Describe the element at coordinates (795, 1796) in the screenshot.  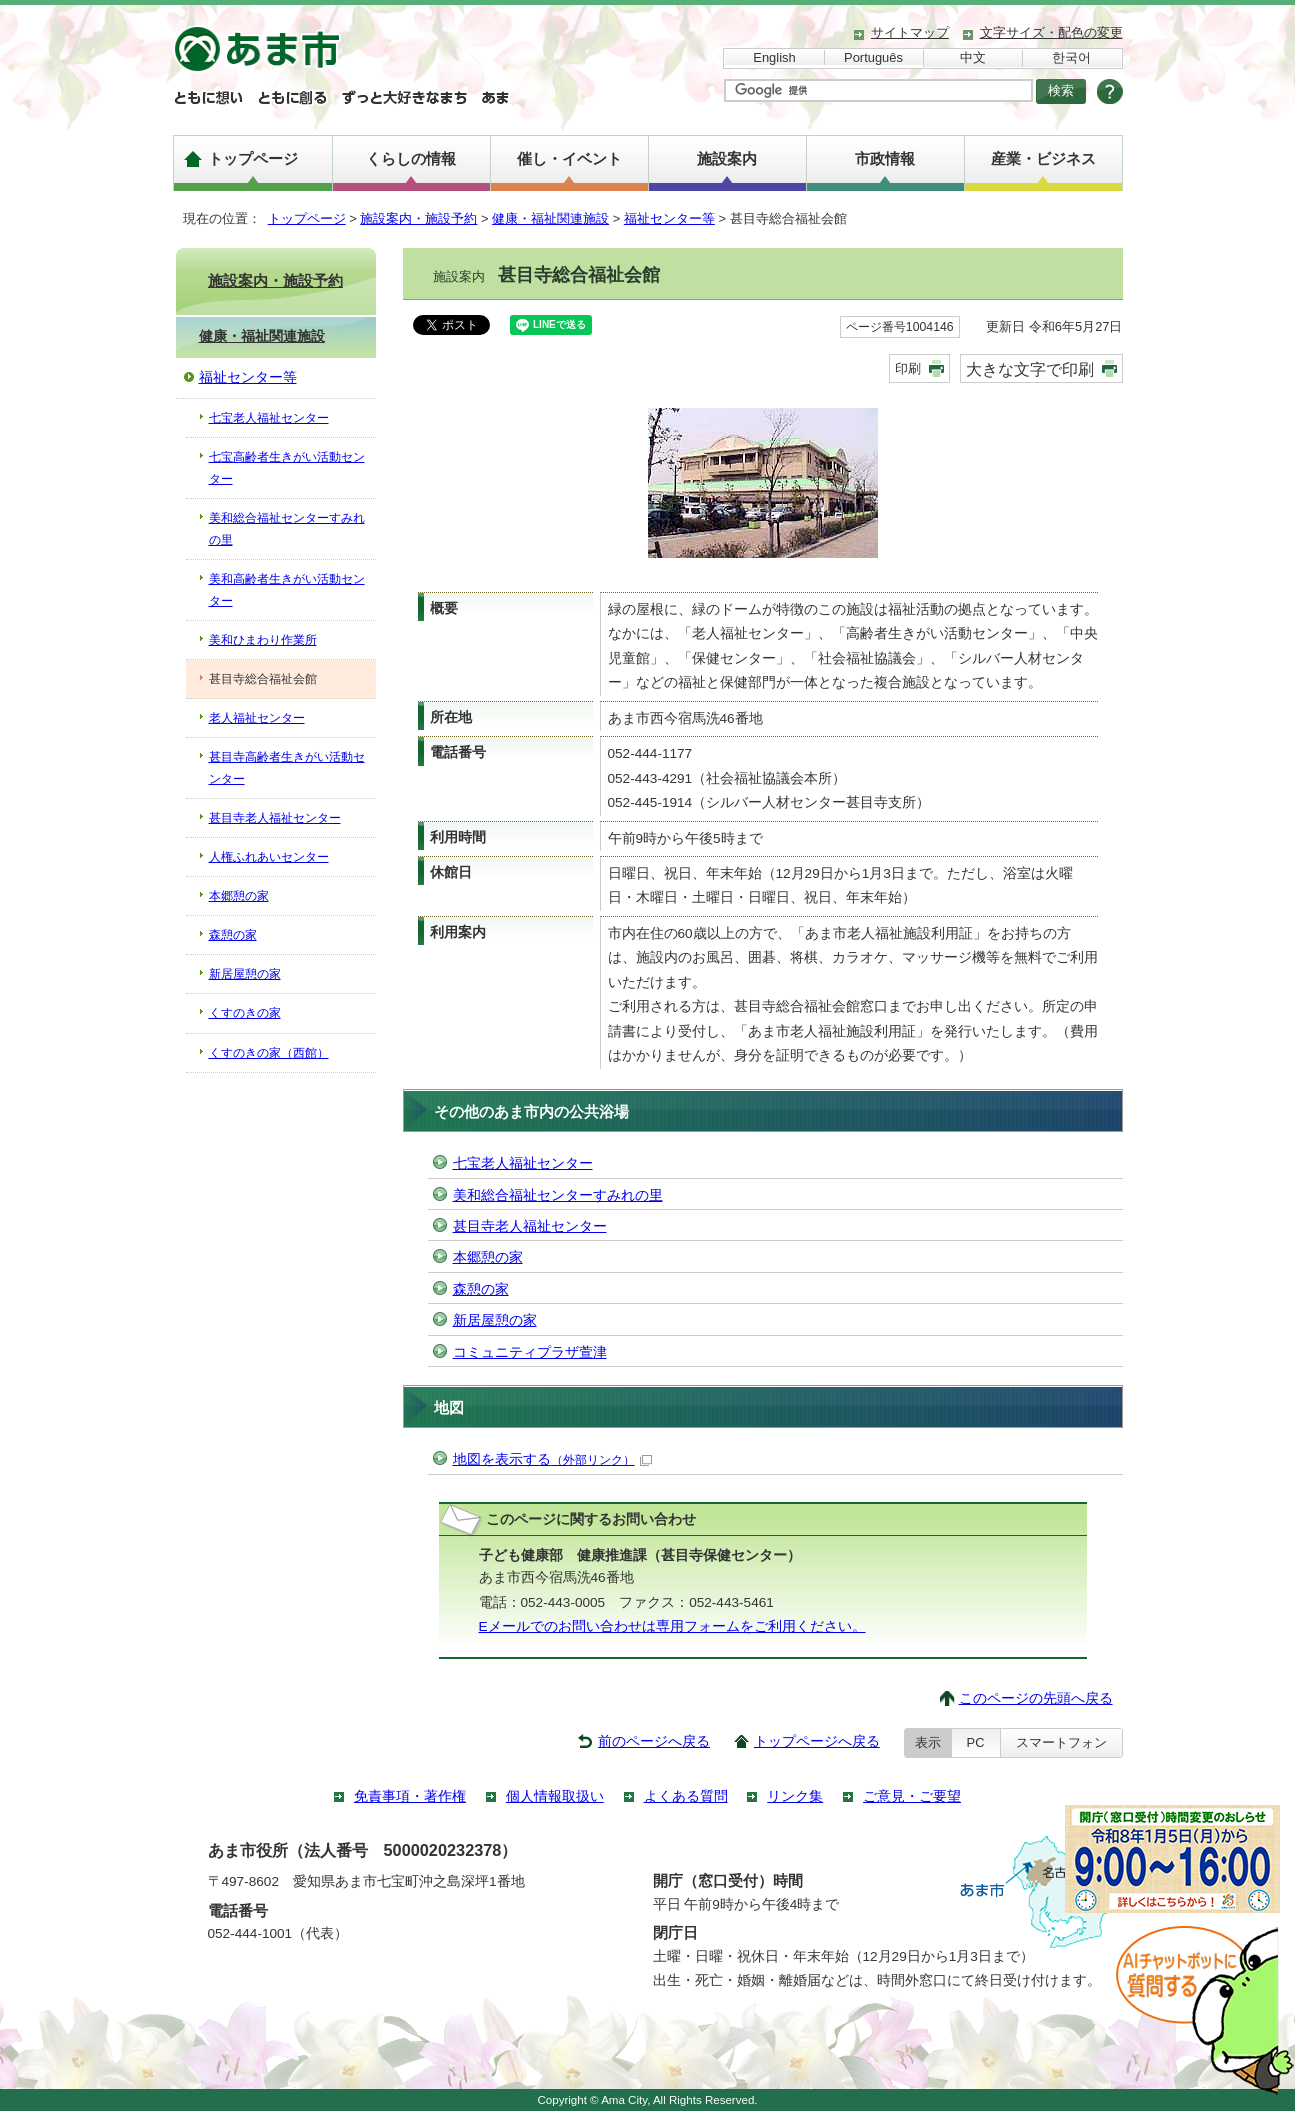
I see `リンク集` at that location.